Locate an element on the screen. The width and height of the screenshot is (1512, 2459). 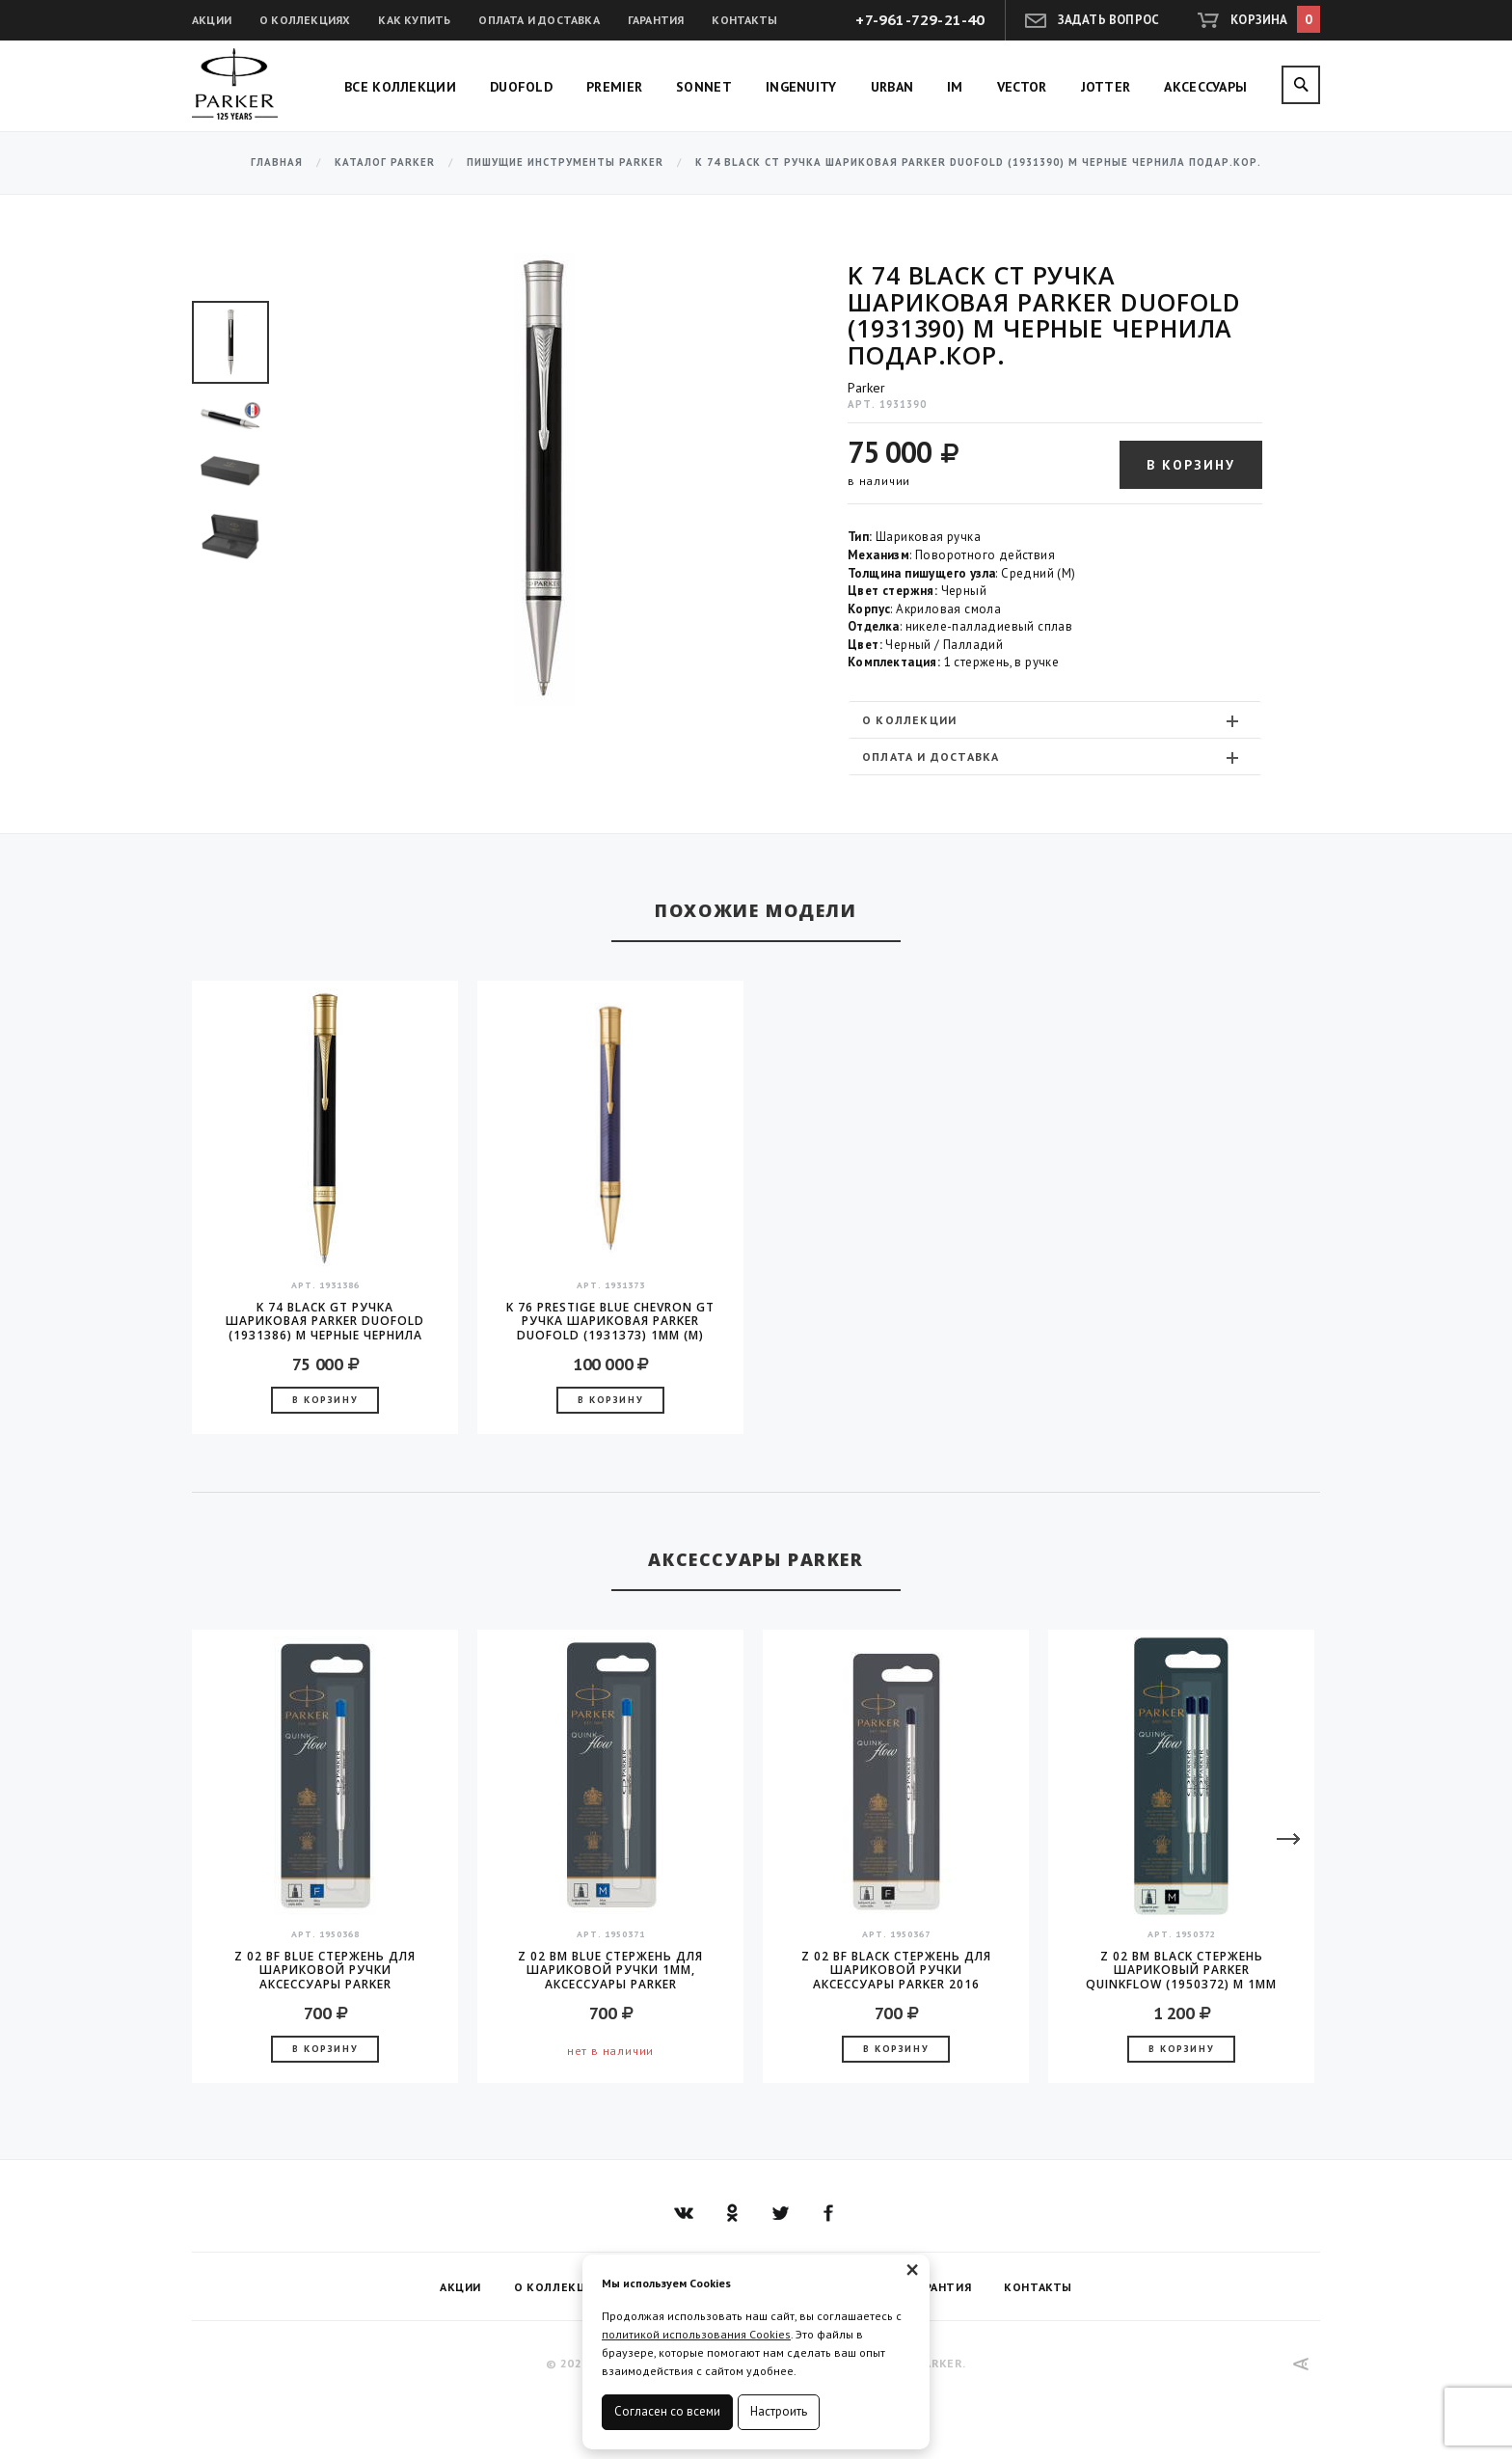
Duofold is located at coordinates (521, 86).